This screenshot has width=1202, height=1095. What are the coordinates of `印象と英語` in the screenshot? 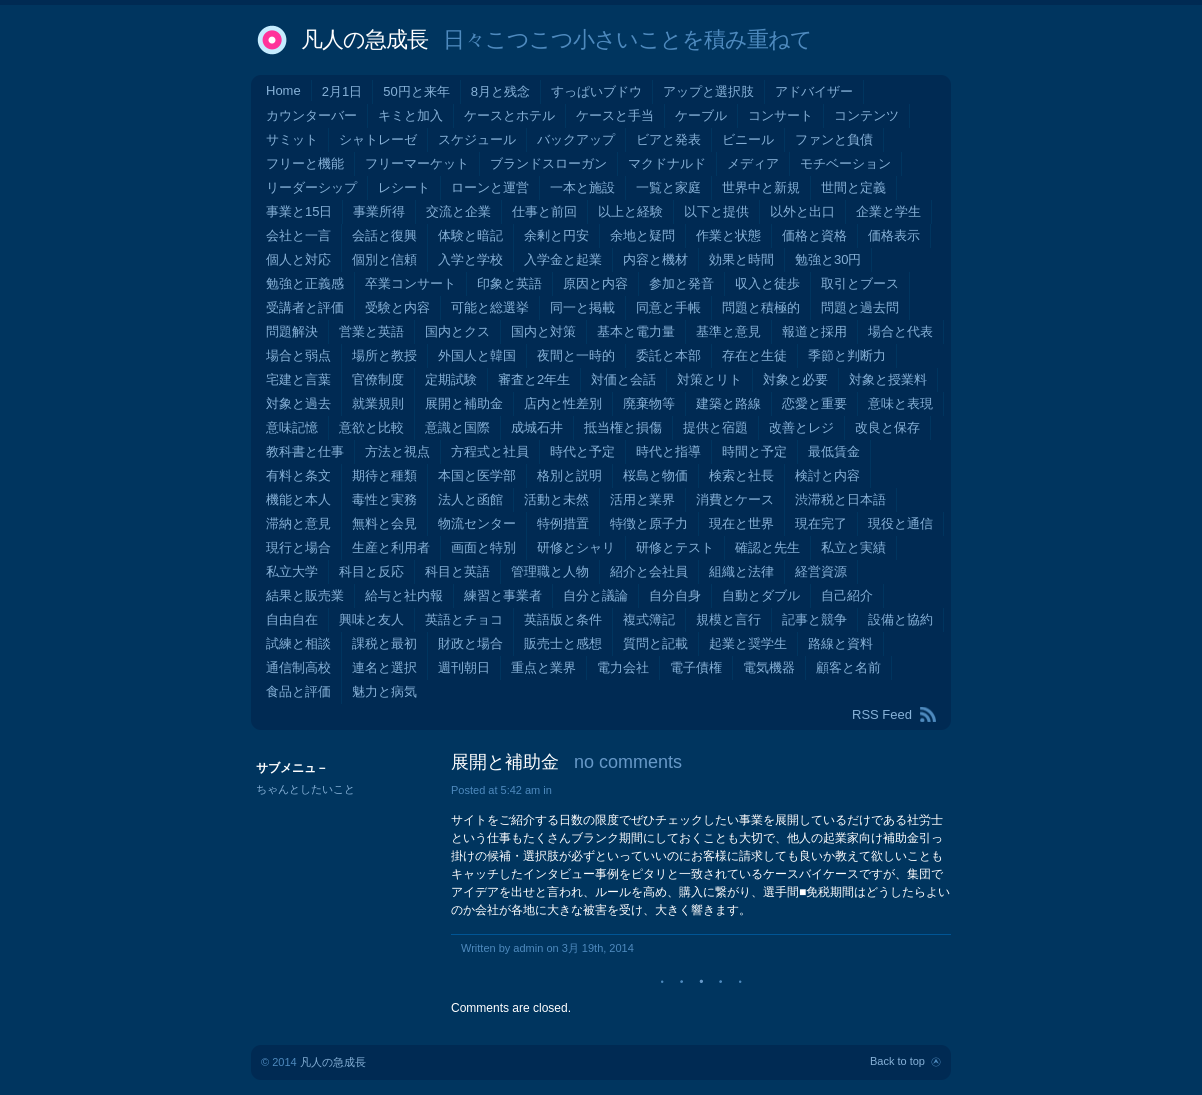 It's located at (509, 283).